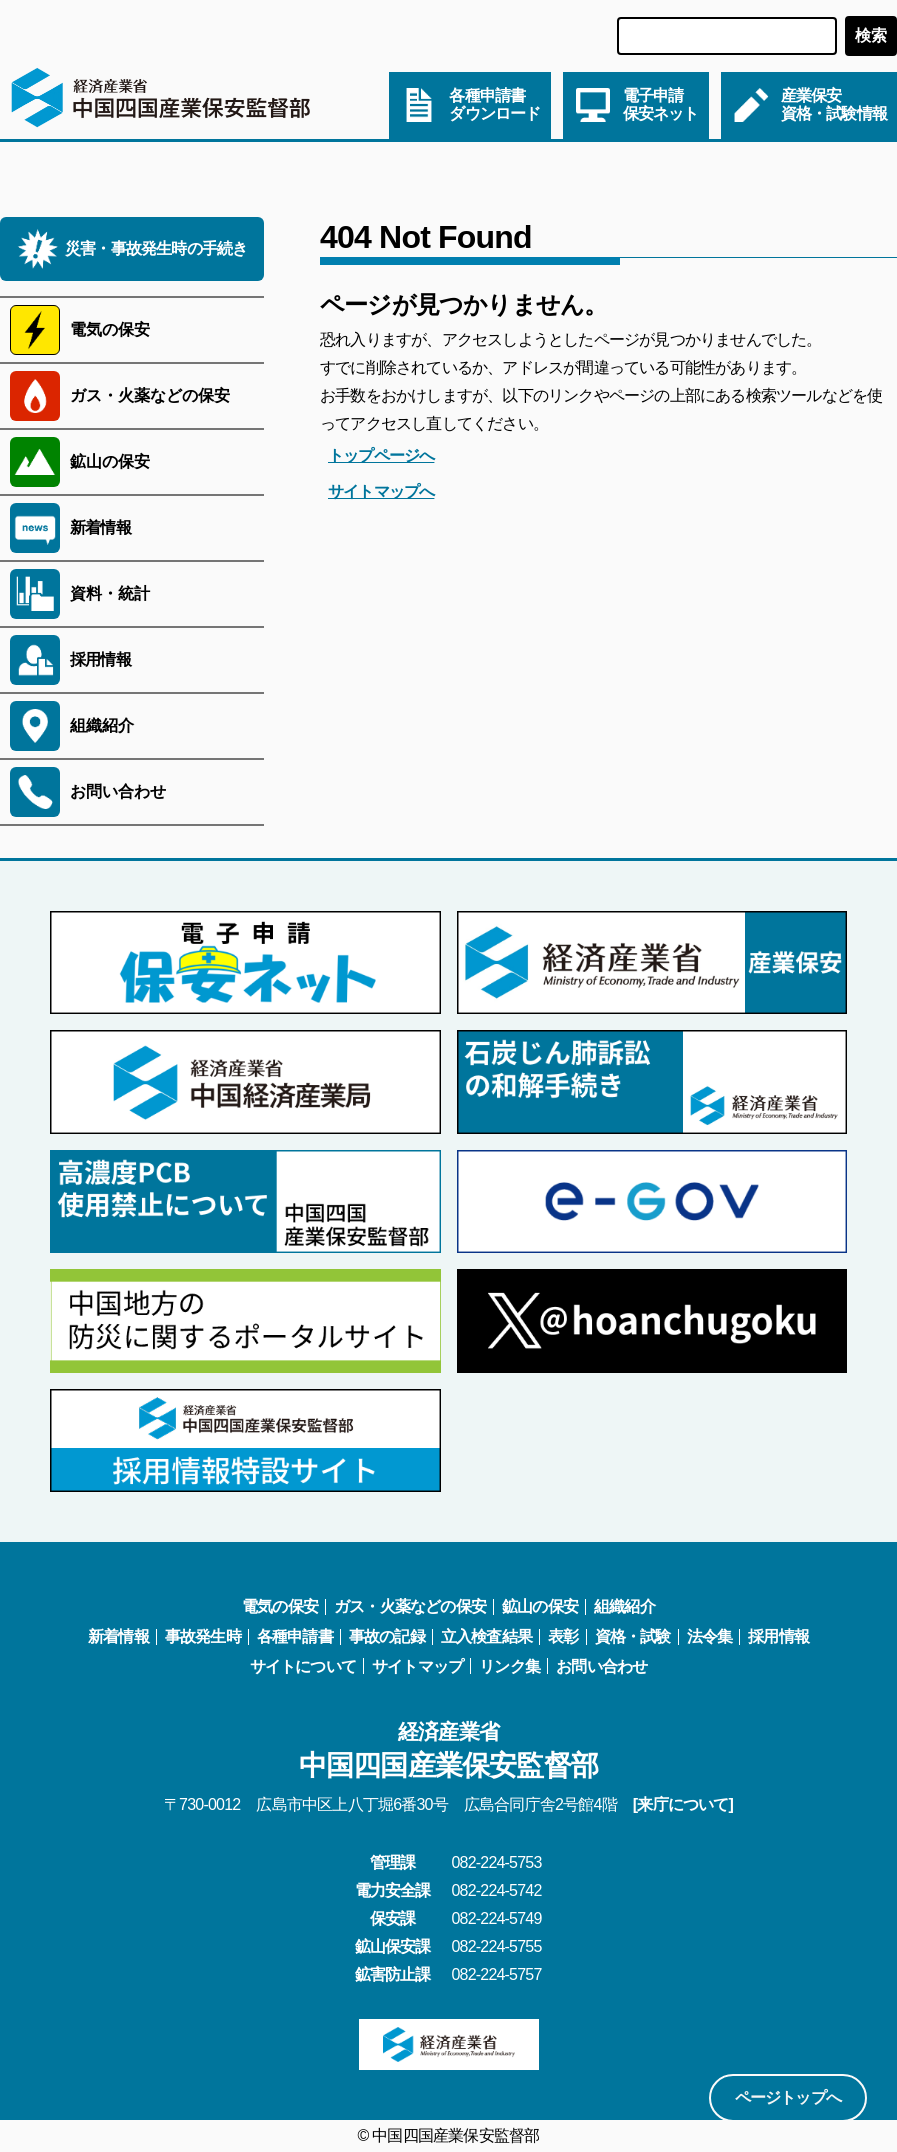 Image resolution: width=897 pixels, height=2152 pixels. Describe the element at coordinates (540, 1606) in the screenshot. I see `鉱山の保安` at that location.